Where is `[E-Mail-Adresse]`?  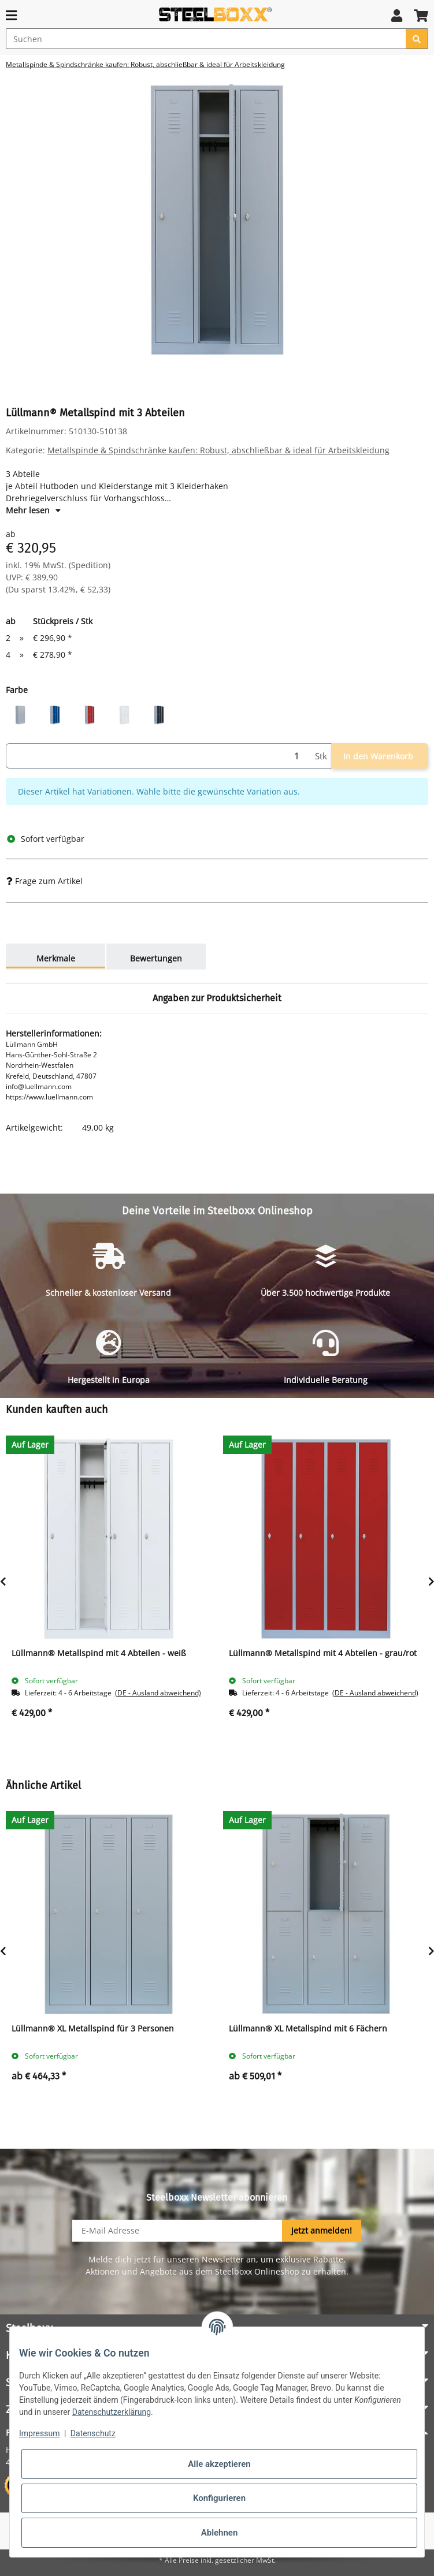 [E-Mail-Adresse] is located at coordinates (177, 2231).